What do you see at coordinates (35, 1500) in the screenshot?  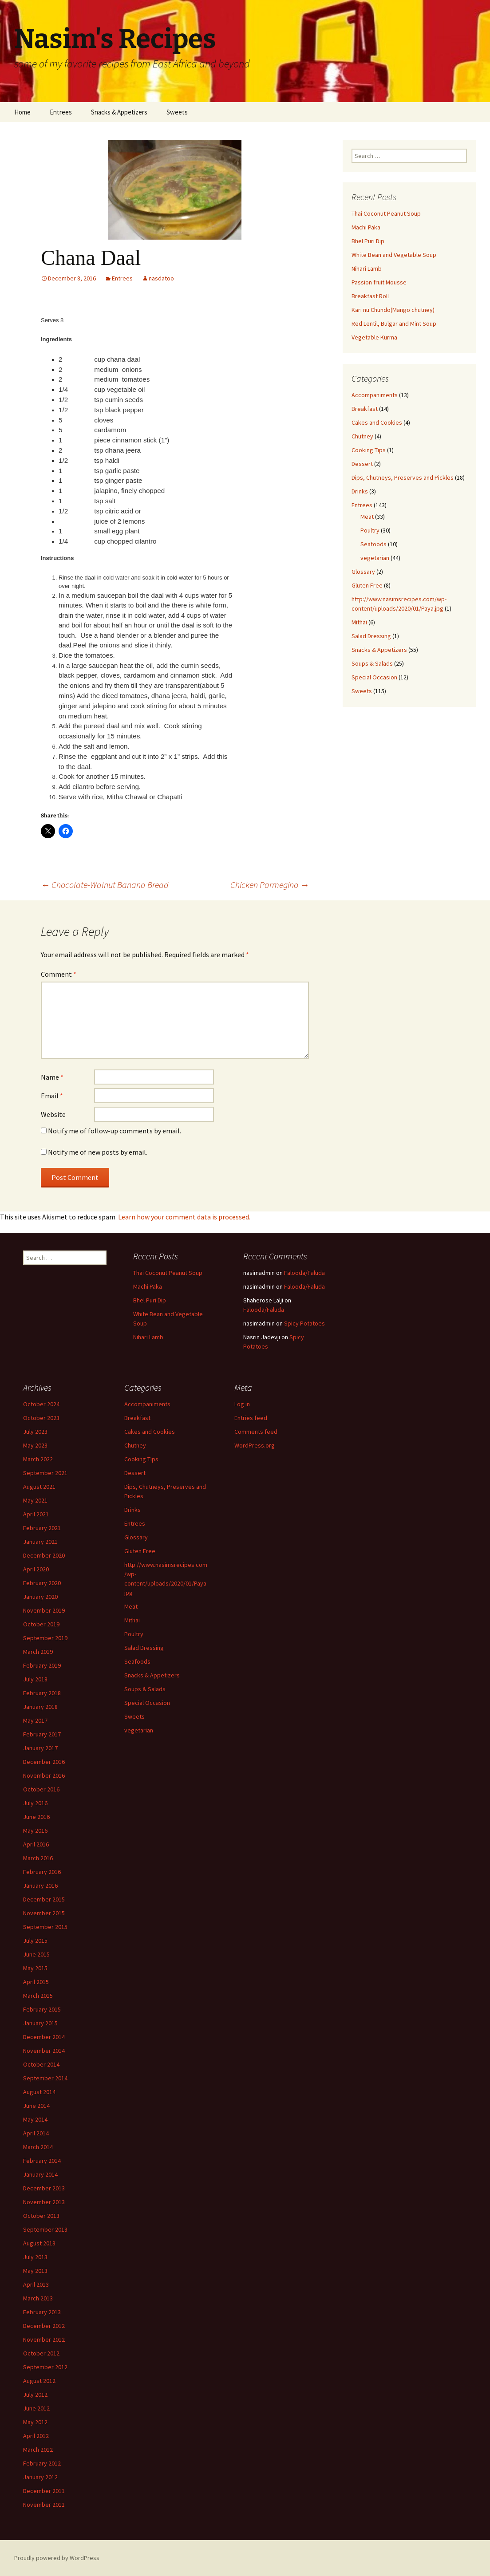 I see `May 2021` at bounding box center [35, 1500].